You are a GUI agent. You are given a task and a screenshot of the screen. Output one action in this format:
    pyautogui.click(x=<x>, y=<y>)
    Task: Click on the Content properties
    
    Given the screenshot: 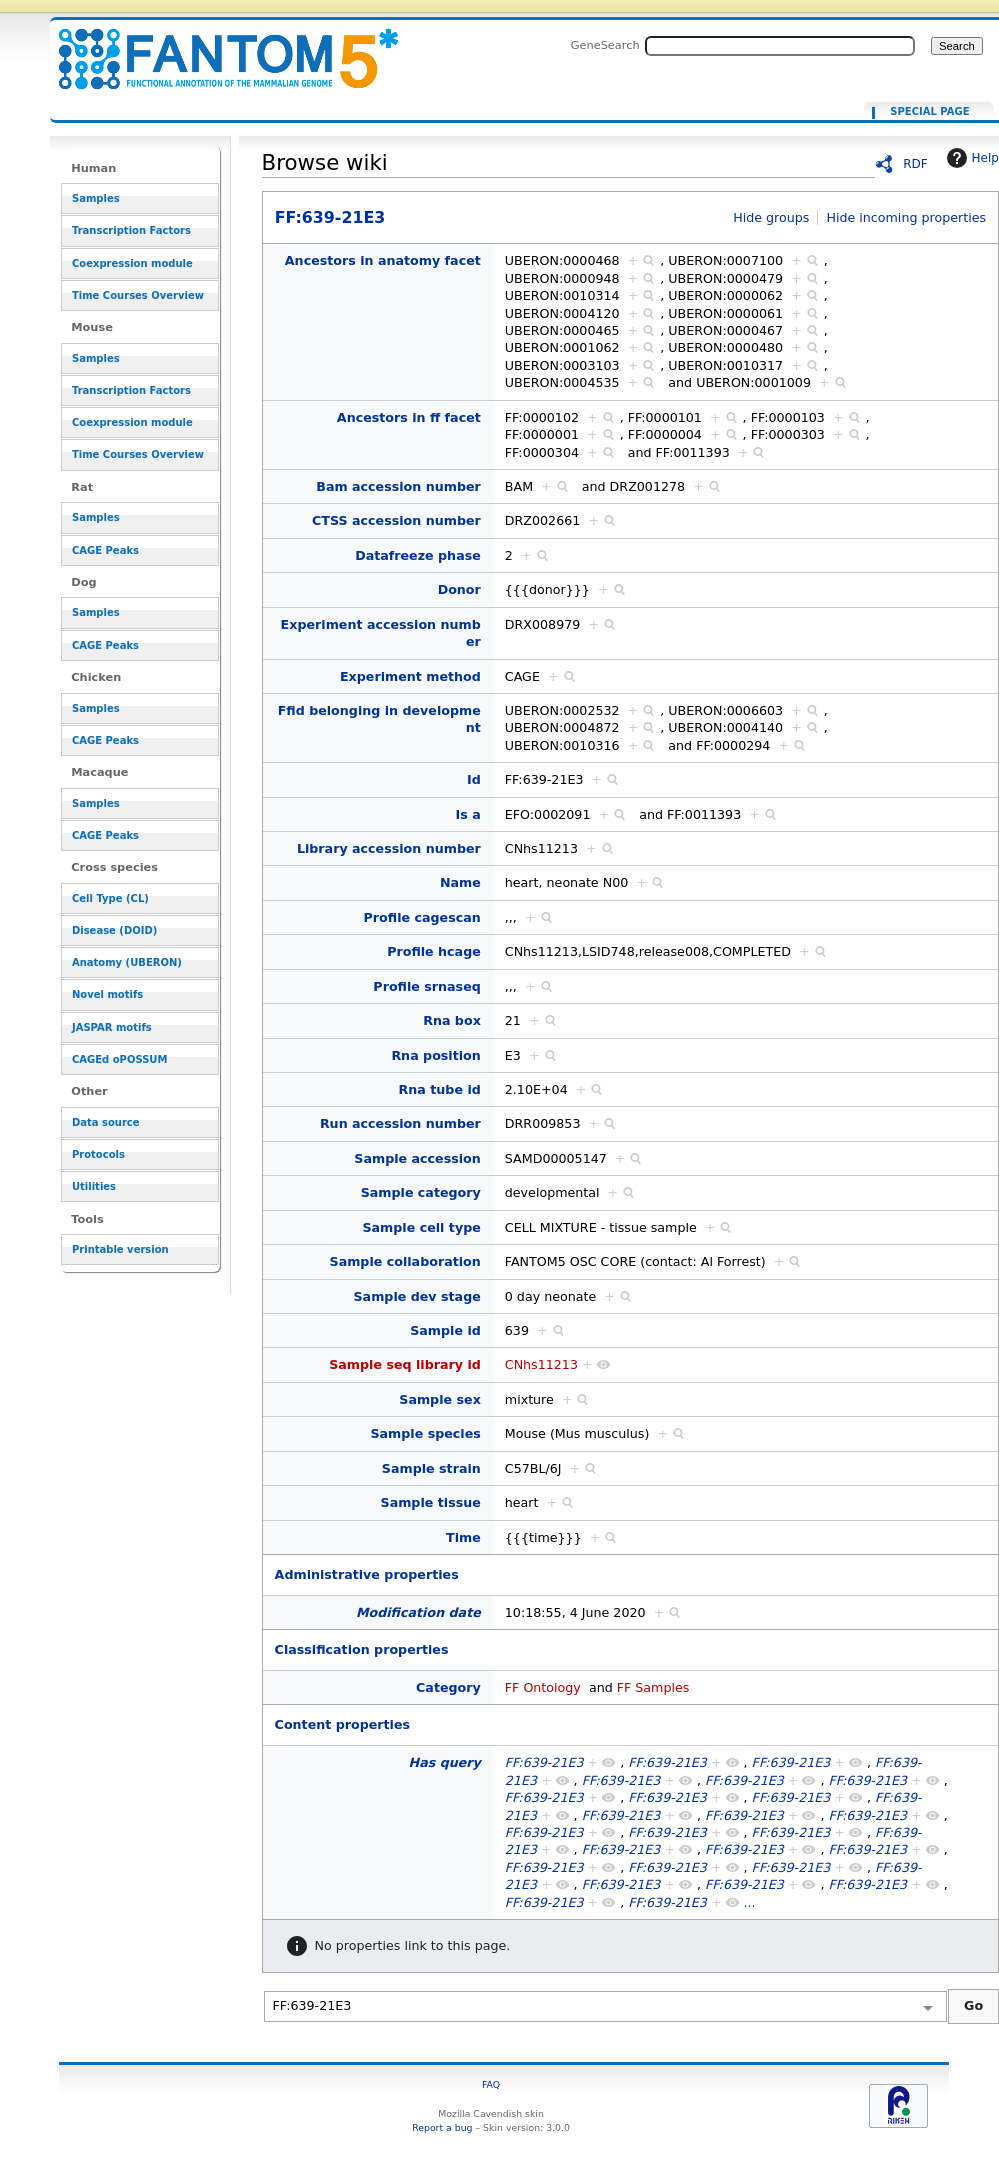 What is the action you would take?
    pyautogui.click(x=342, y=1724)
    